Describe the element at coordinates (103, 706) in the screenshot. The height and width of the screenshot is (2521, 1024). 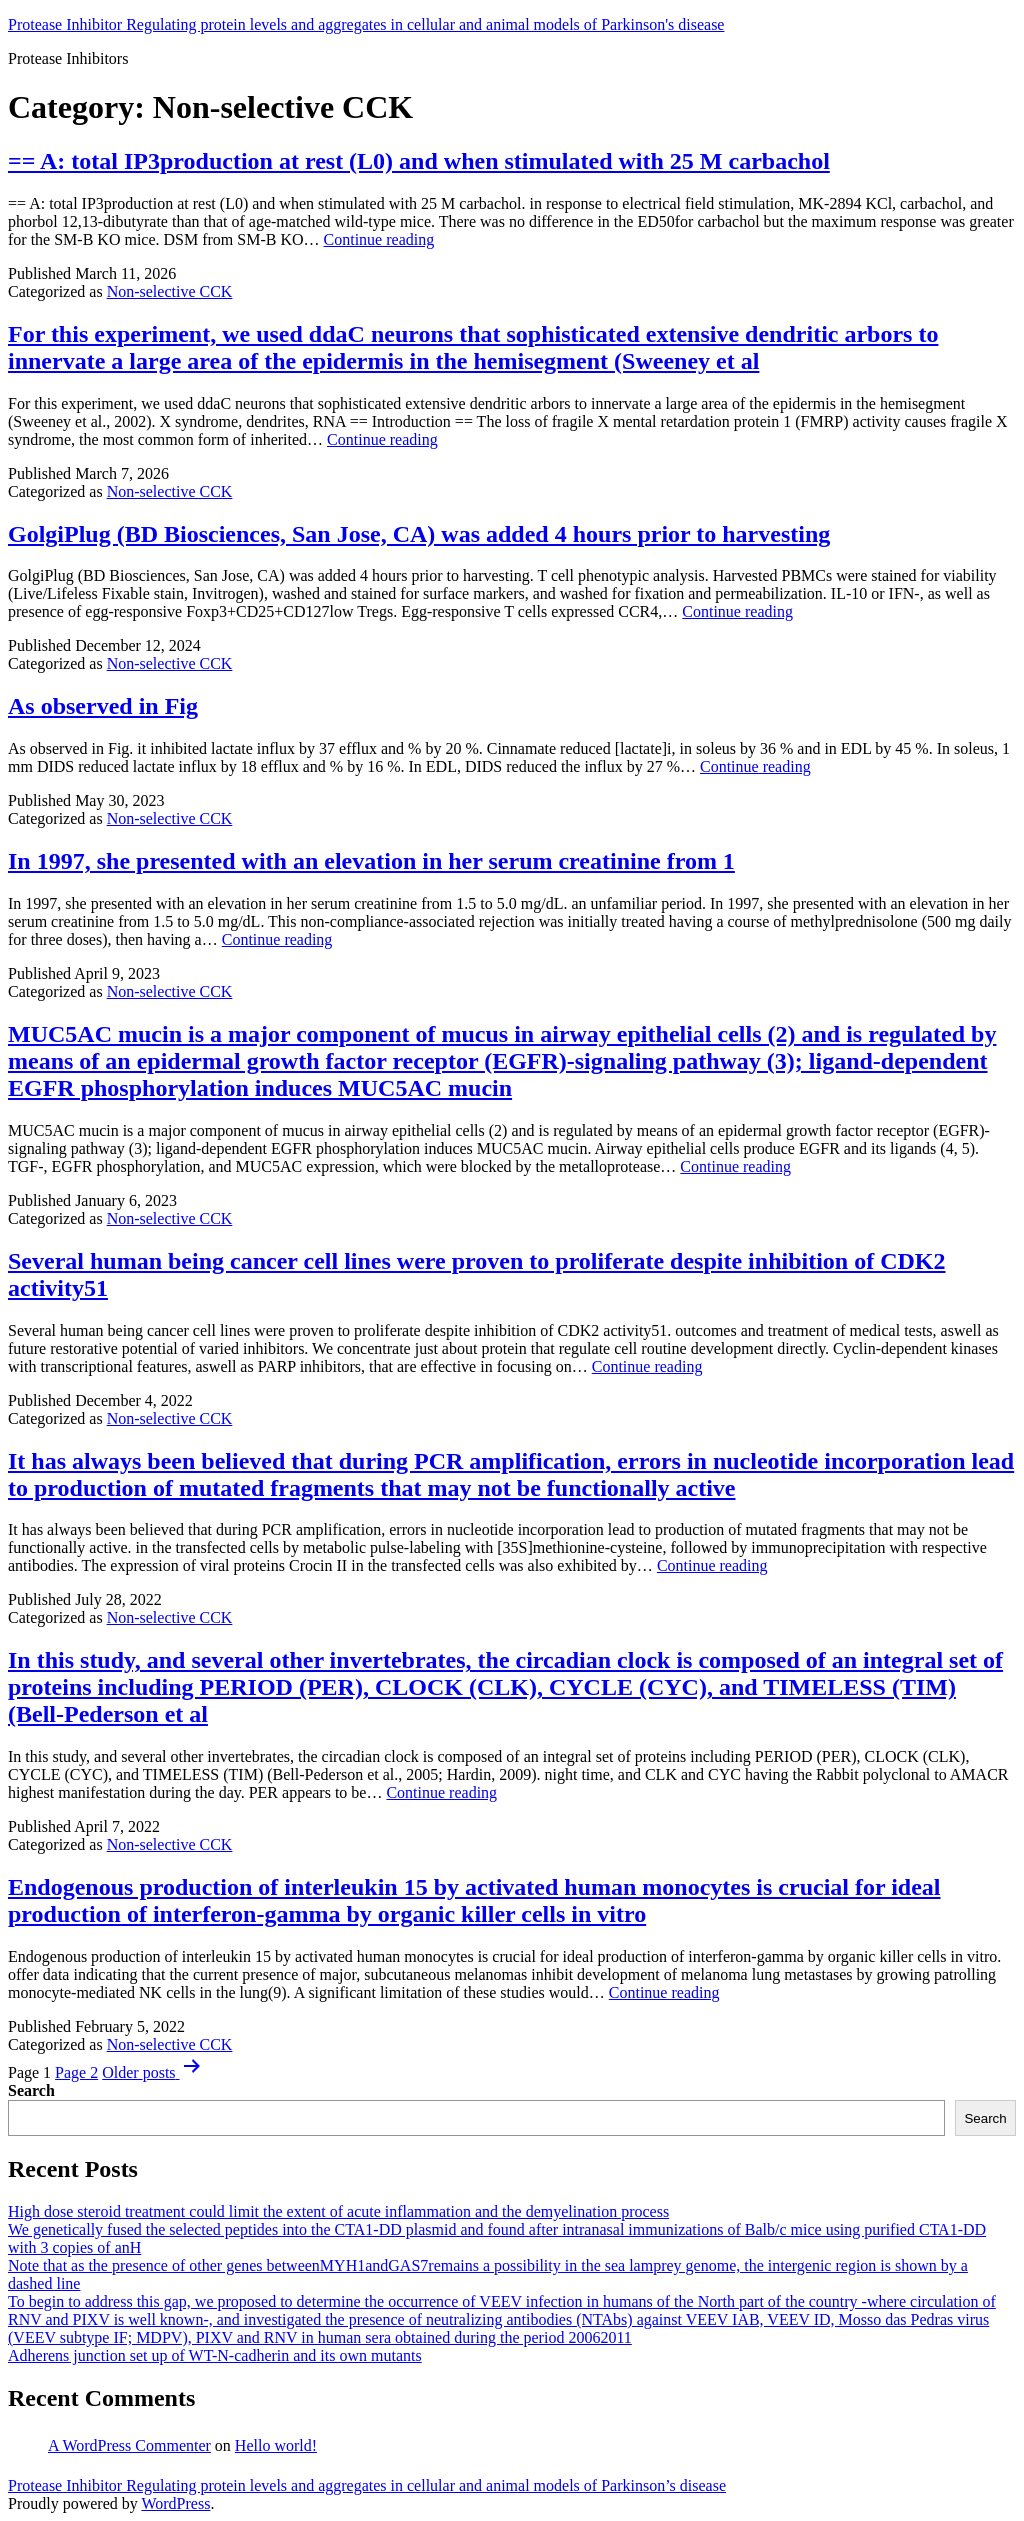
I see `As observed in Fig` at that location.